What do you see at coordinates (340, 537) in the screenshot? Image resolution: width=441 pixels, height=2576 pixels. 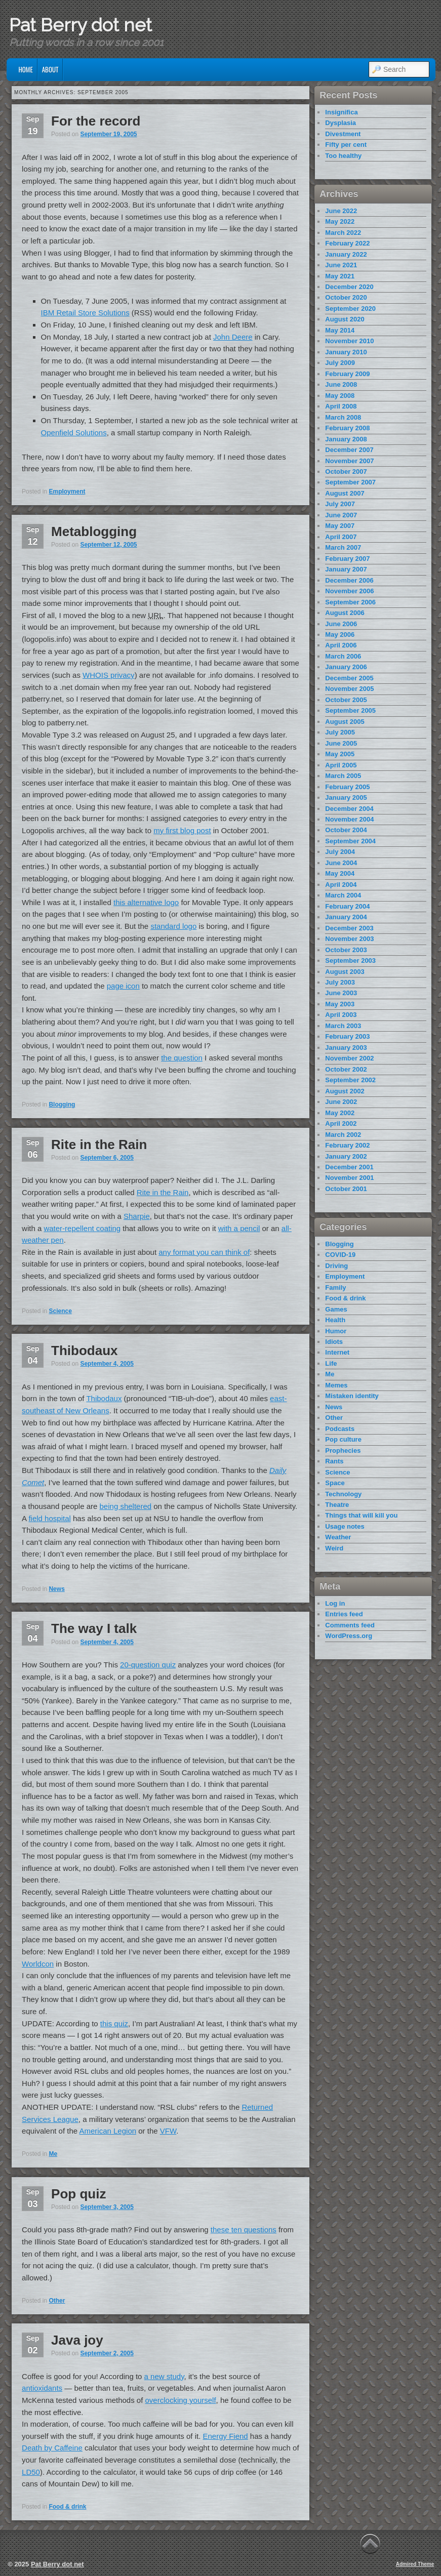 I see `April 2007` at bounding box center [340, 537].